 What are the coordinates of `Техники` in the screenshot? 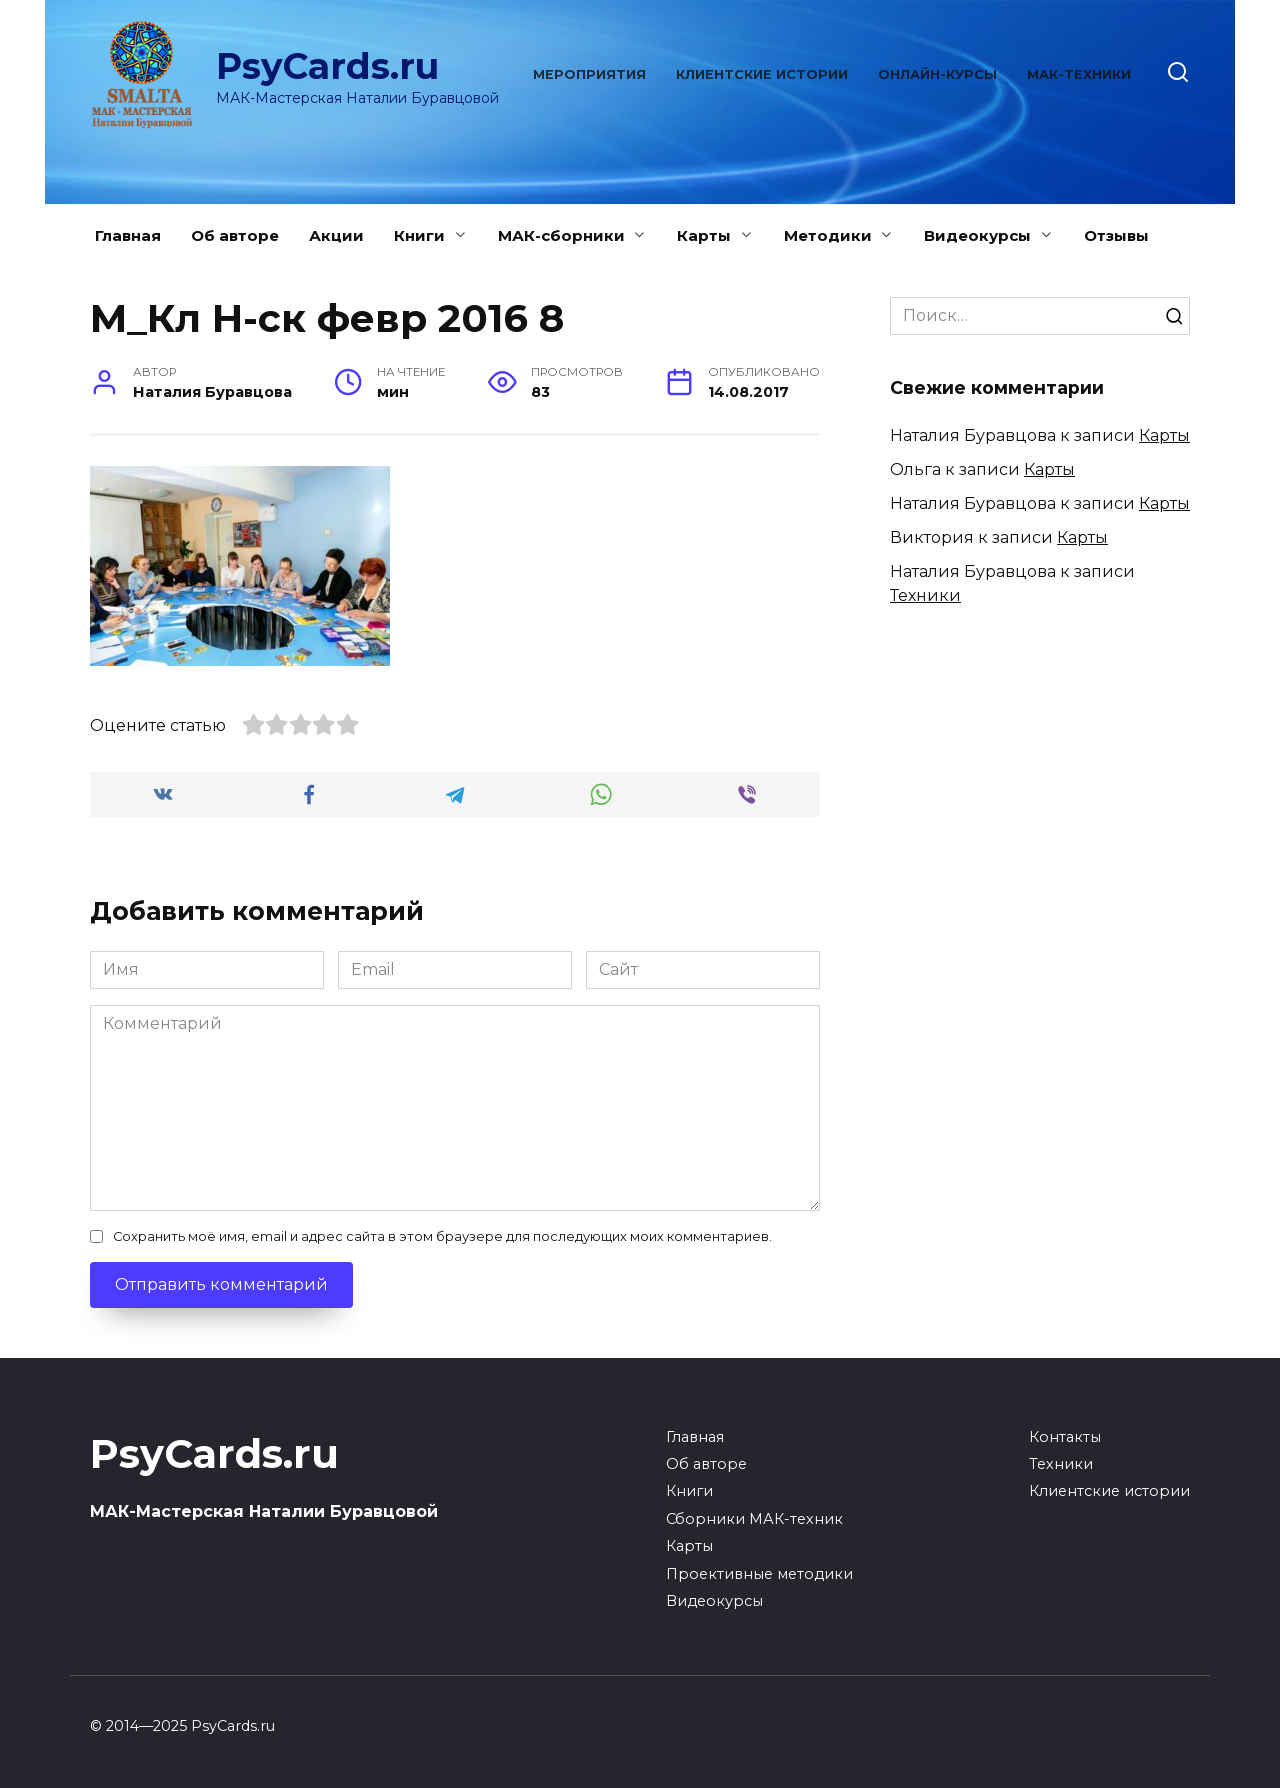 It's located at (925, 595).